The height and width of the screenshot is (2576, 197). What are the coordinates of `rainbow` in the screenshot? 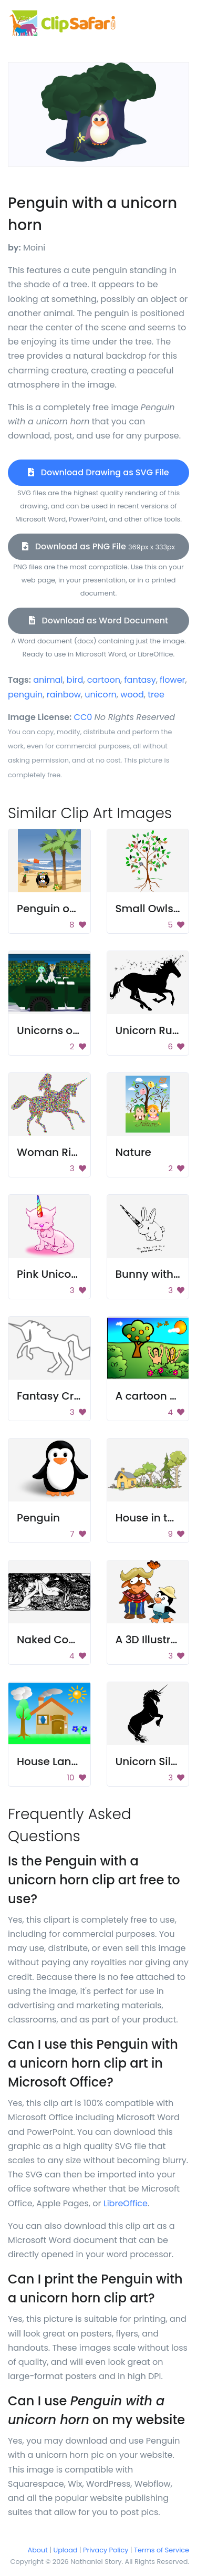 It's located at (64, 695).